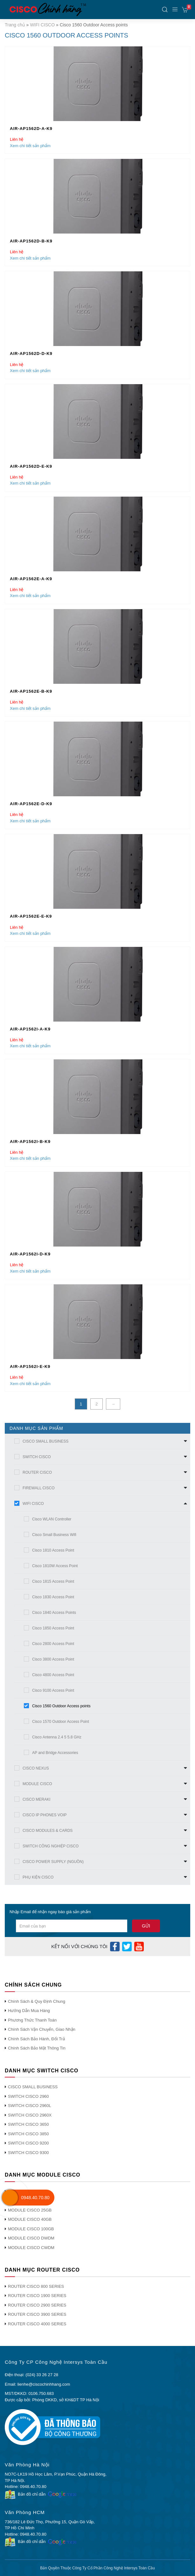 Image resolution: width=195 pixels, height=2576 pixels. Describe the element at coordinates (30, 2210) in the screenshot. I see `MODULE CISCO 25GB` at that location.